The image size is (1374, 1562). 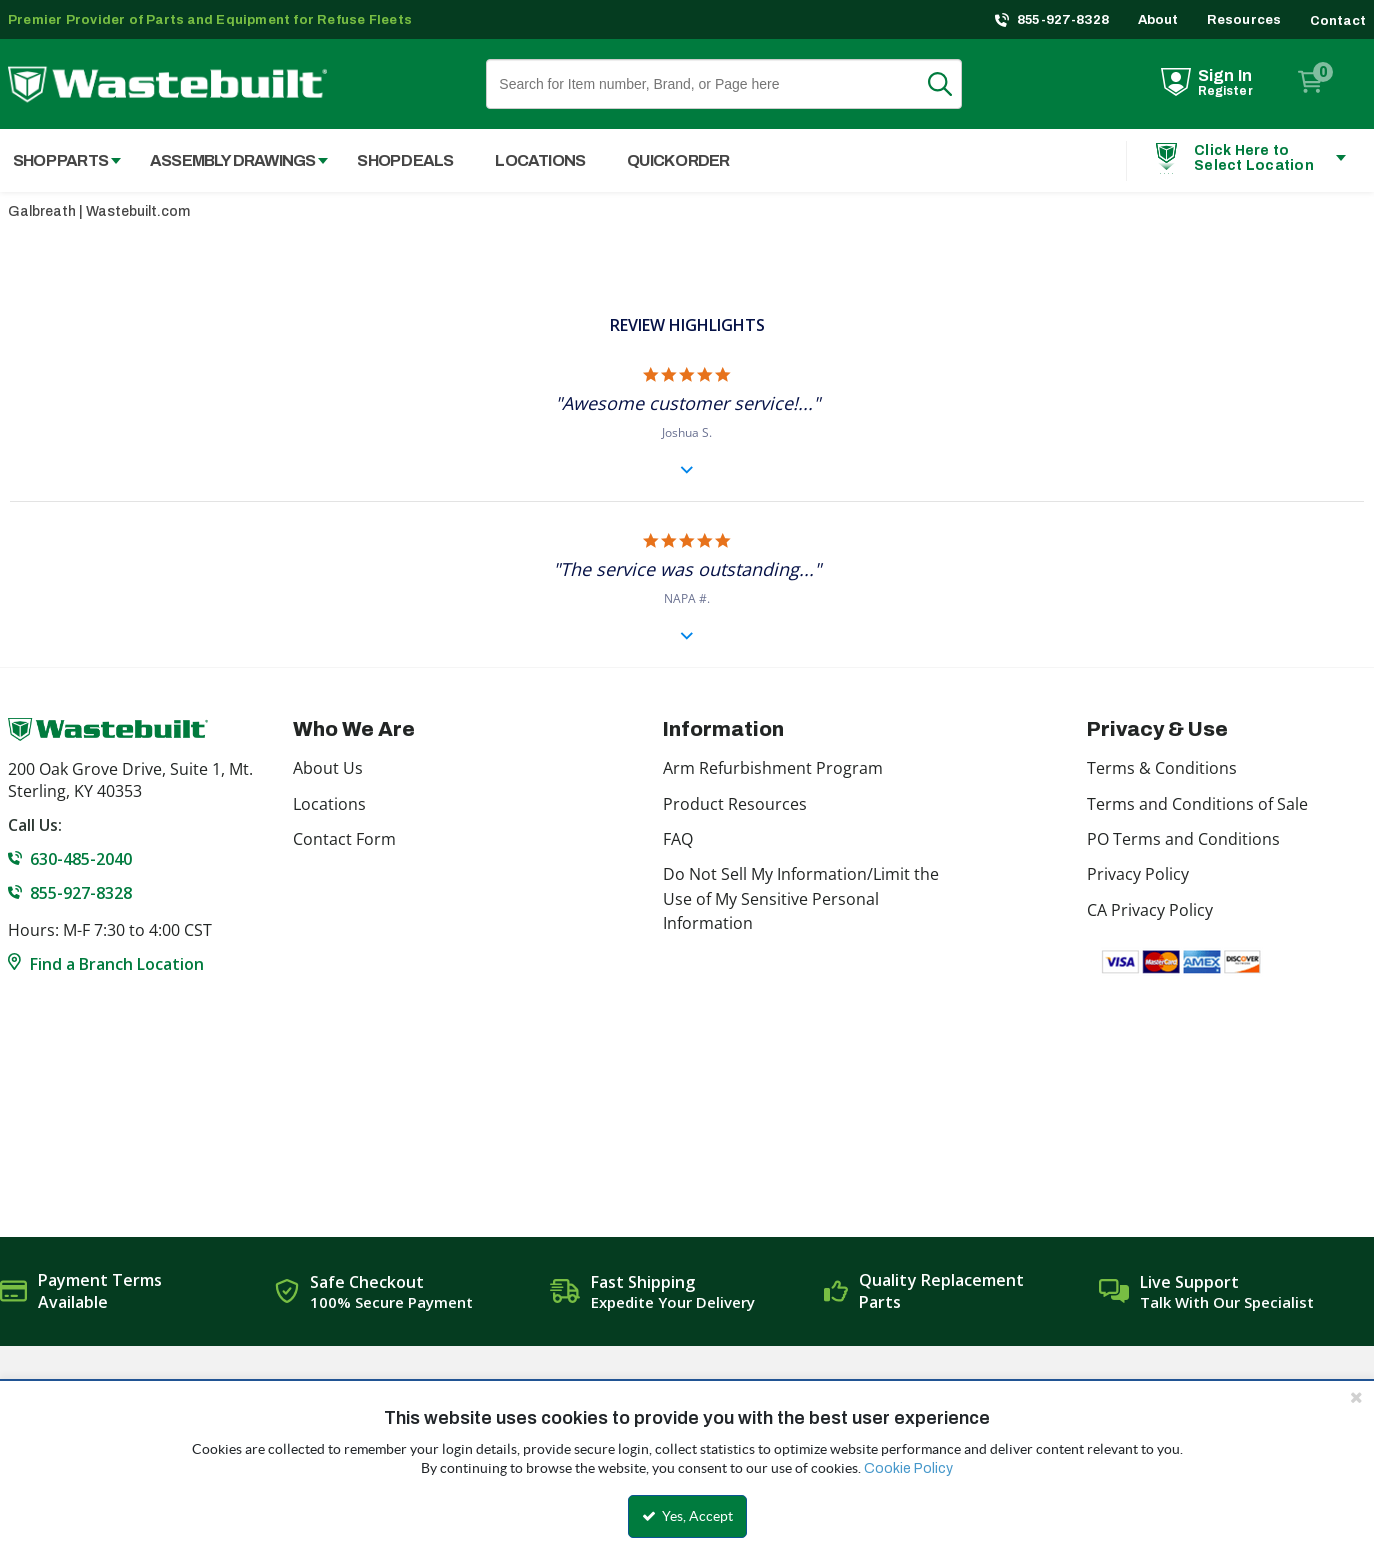 I want to click on About Us, so click(x=328, y=768).